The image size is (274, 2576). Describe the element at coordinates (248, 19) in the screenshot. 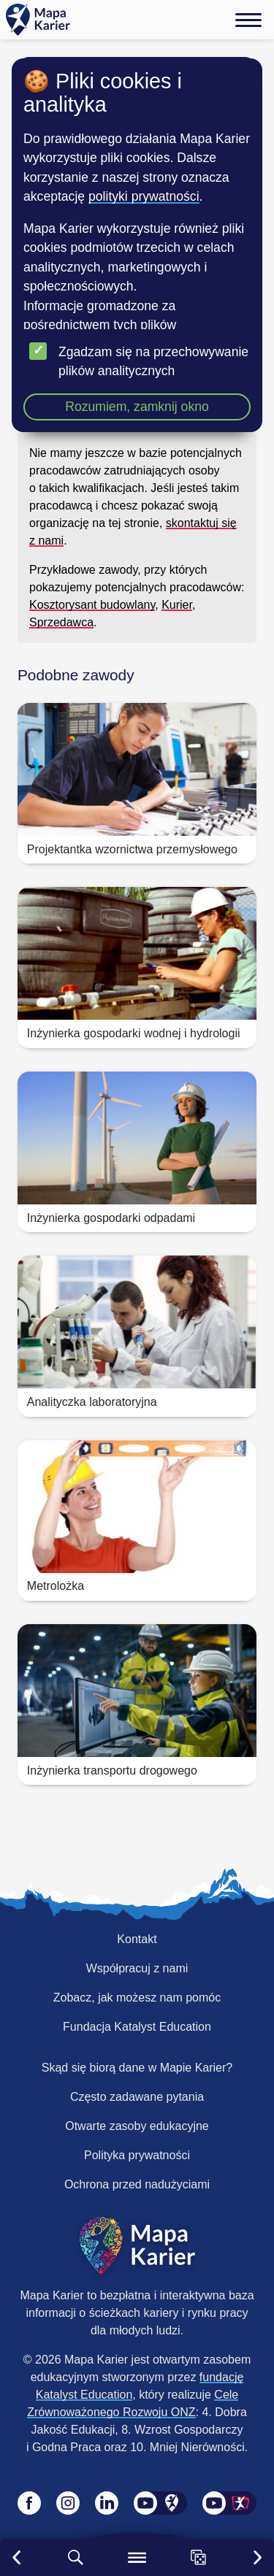

I see `[Menu]` at that location.